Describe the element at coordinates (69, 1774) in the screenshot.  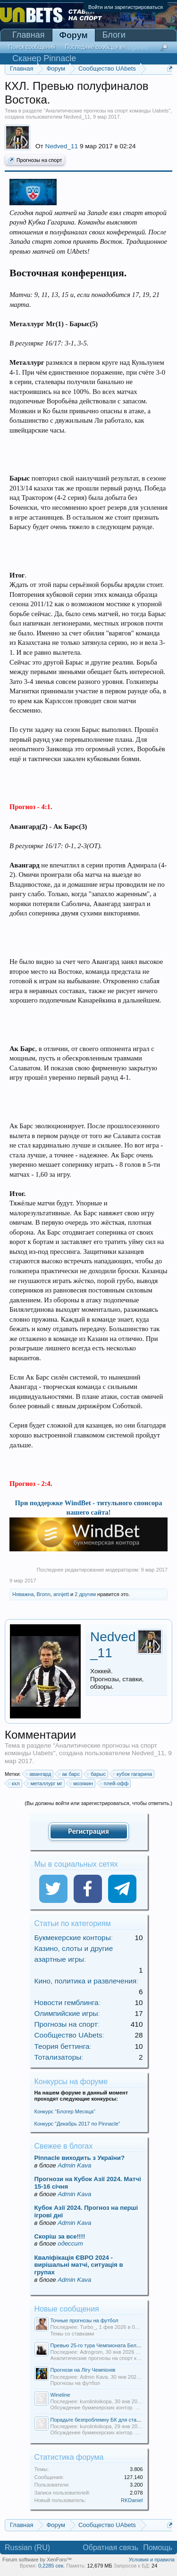
I see `ак барс` at that location.